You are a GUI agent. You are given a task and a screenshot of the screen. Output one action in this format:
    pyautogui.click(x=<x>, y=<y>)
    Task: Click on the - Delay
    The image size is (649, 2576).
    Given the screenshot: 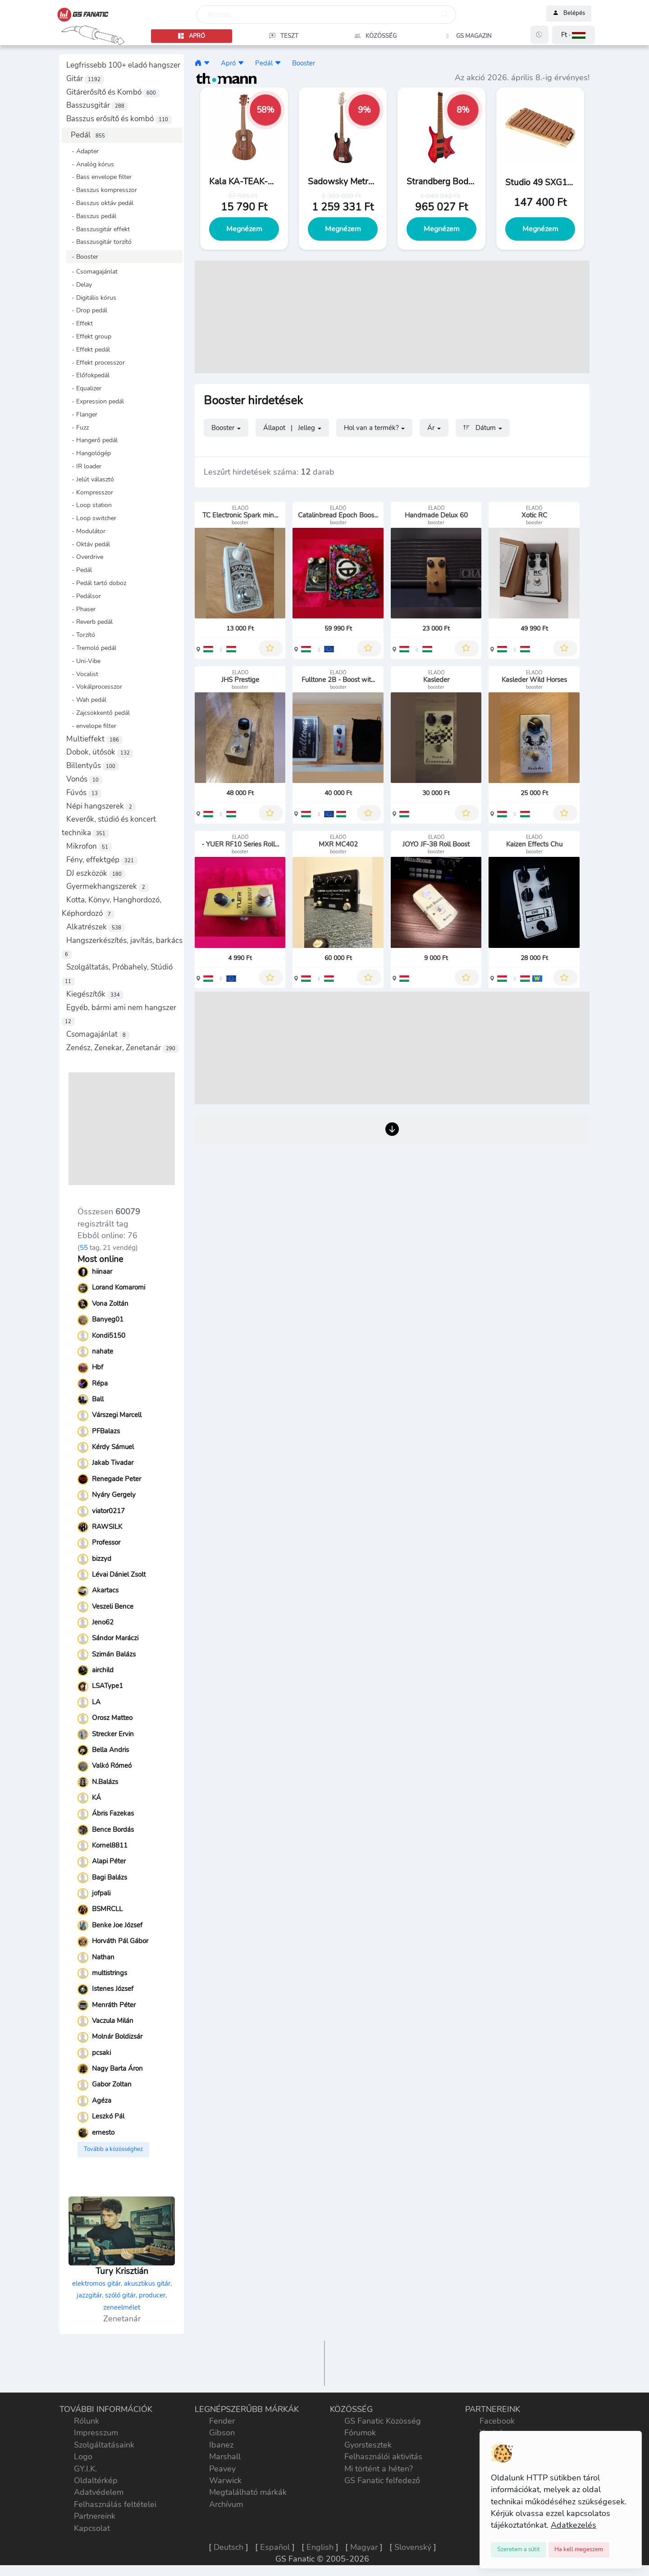 What is the action you would take?
    pyautogui.click(x=79, y=284)
    